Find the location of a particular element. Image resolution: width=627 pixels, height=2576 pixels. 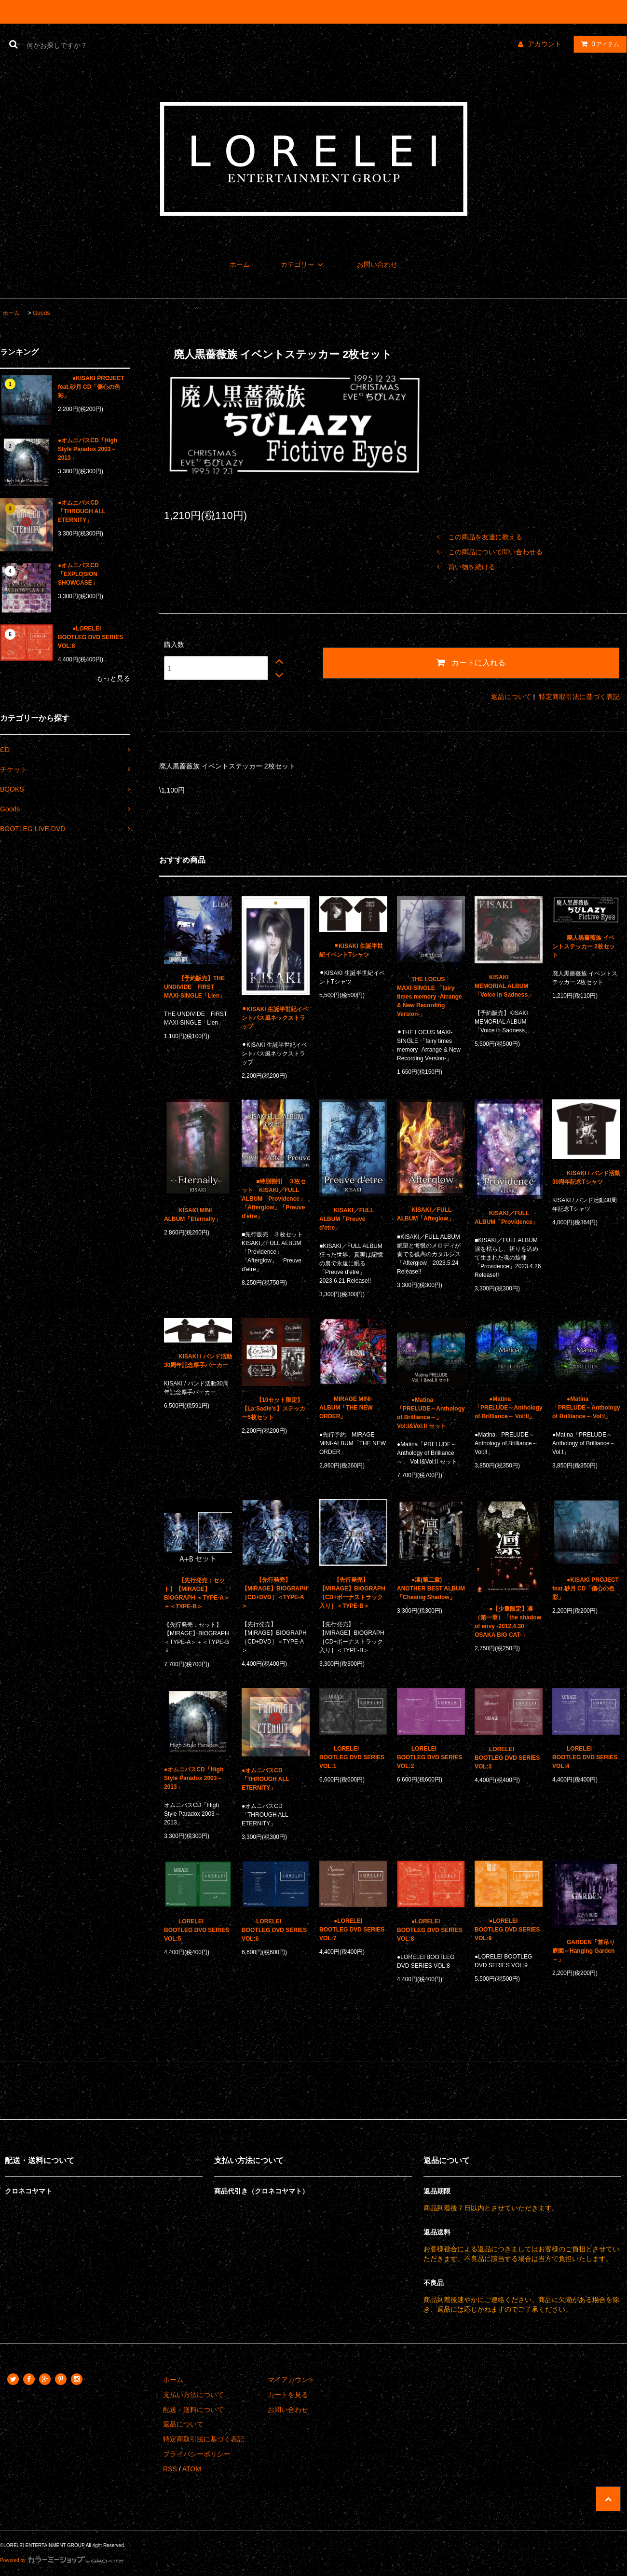

ATOM is located at coordinates (191, 2469).